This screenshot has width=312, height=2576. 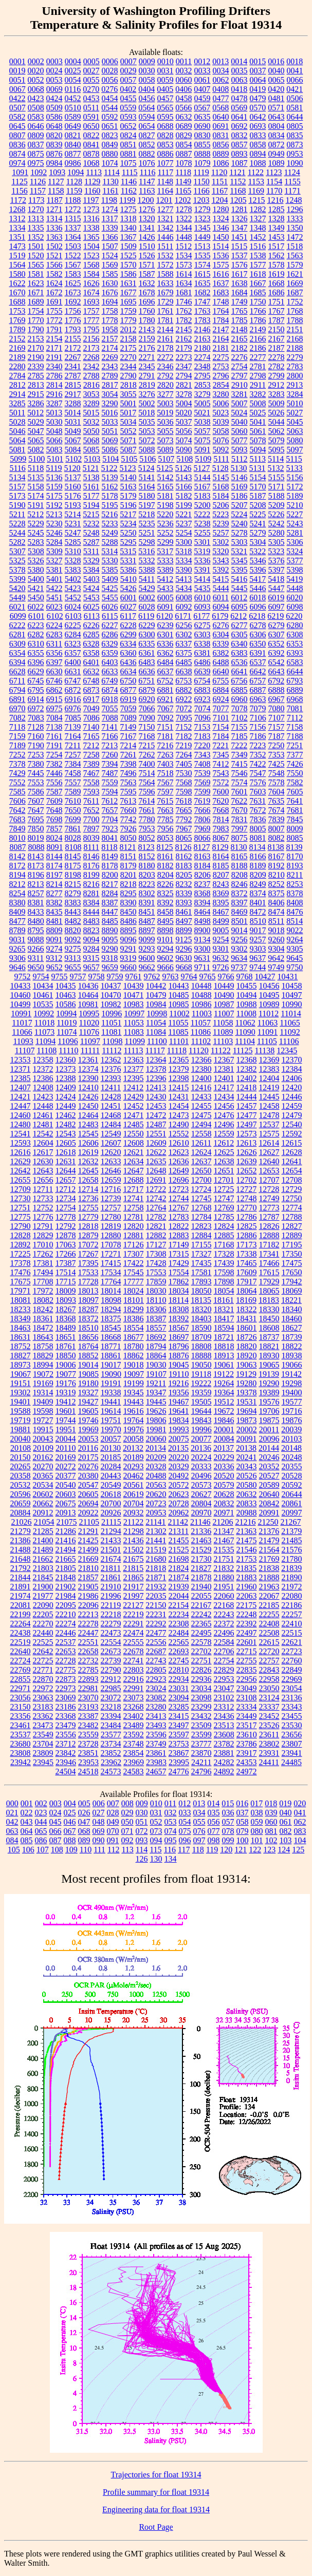 What do you see at coordinates (156, 1725) in the screenshot?
I see `23493` at bounding box center [156, 1725].